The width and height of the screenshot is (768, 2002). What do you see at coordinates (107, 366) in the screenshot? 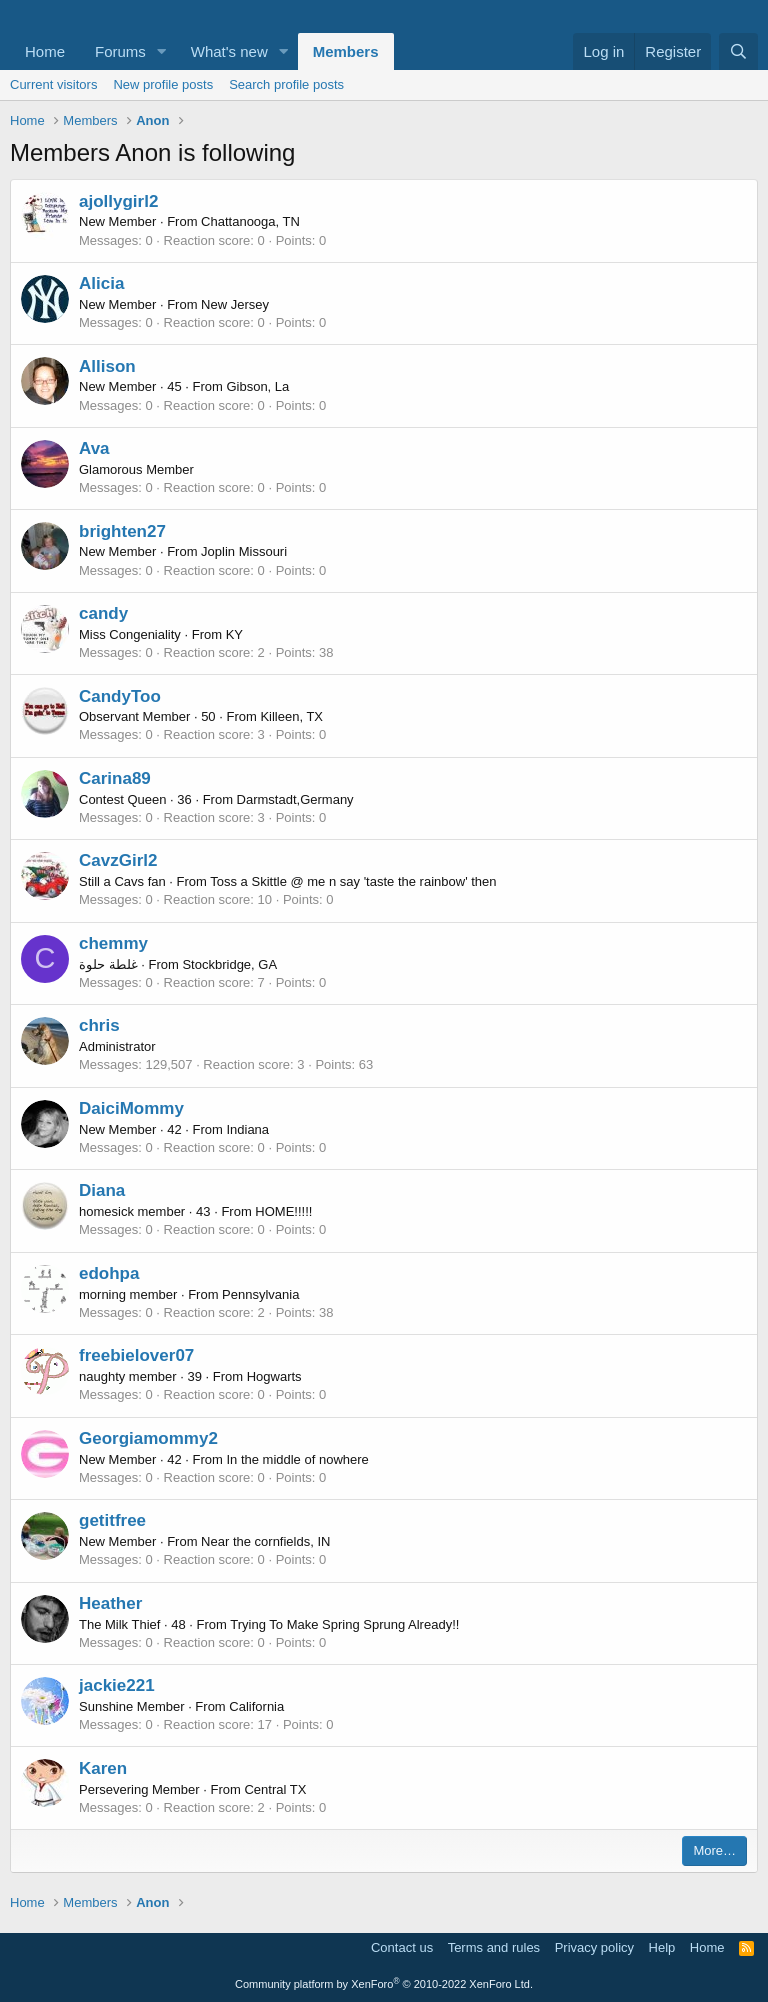
I see `Allison` at bounding box center [107, 366].